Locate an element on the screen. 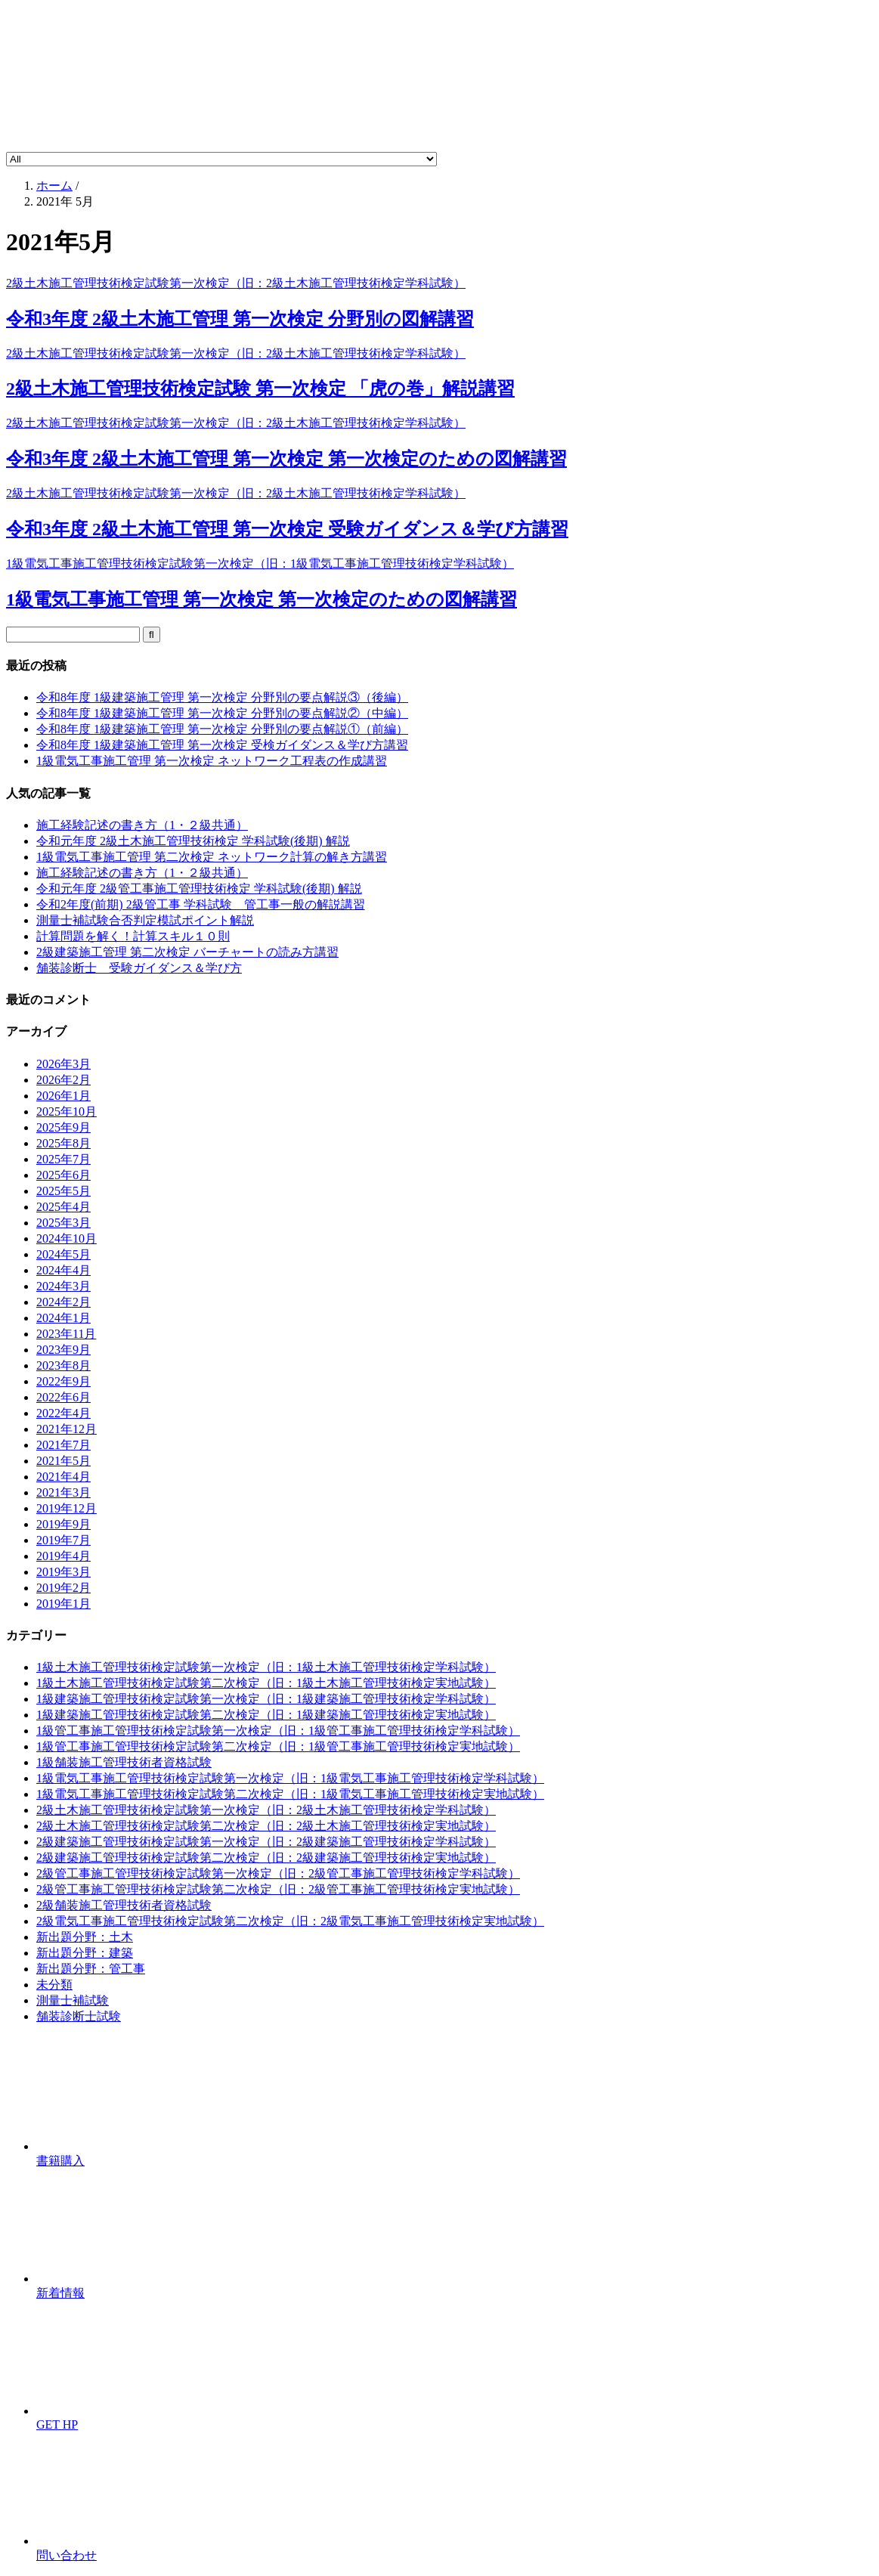  2025年6月 is located at coordinates (63, 1175).